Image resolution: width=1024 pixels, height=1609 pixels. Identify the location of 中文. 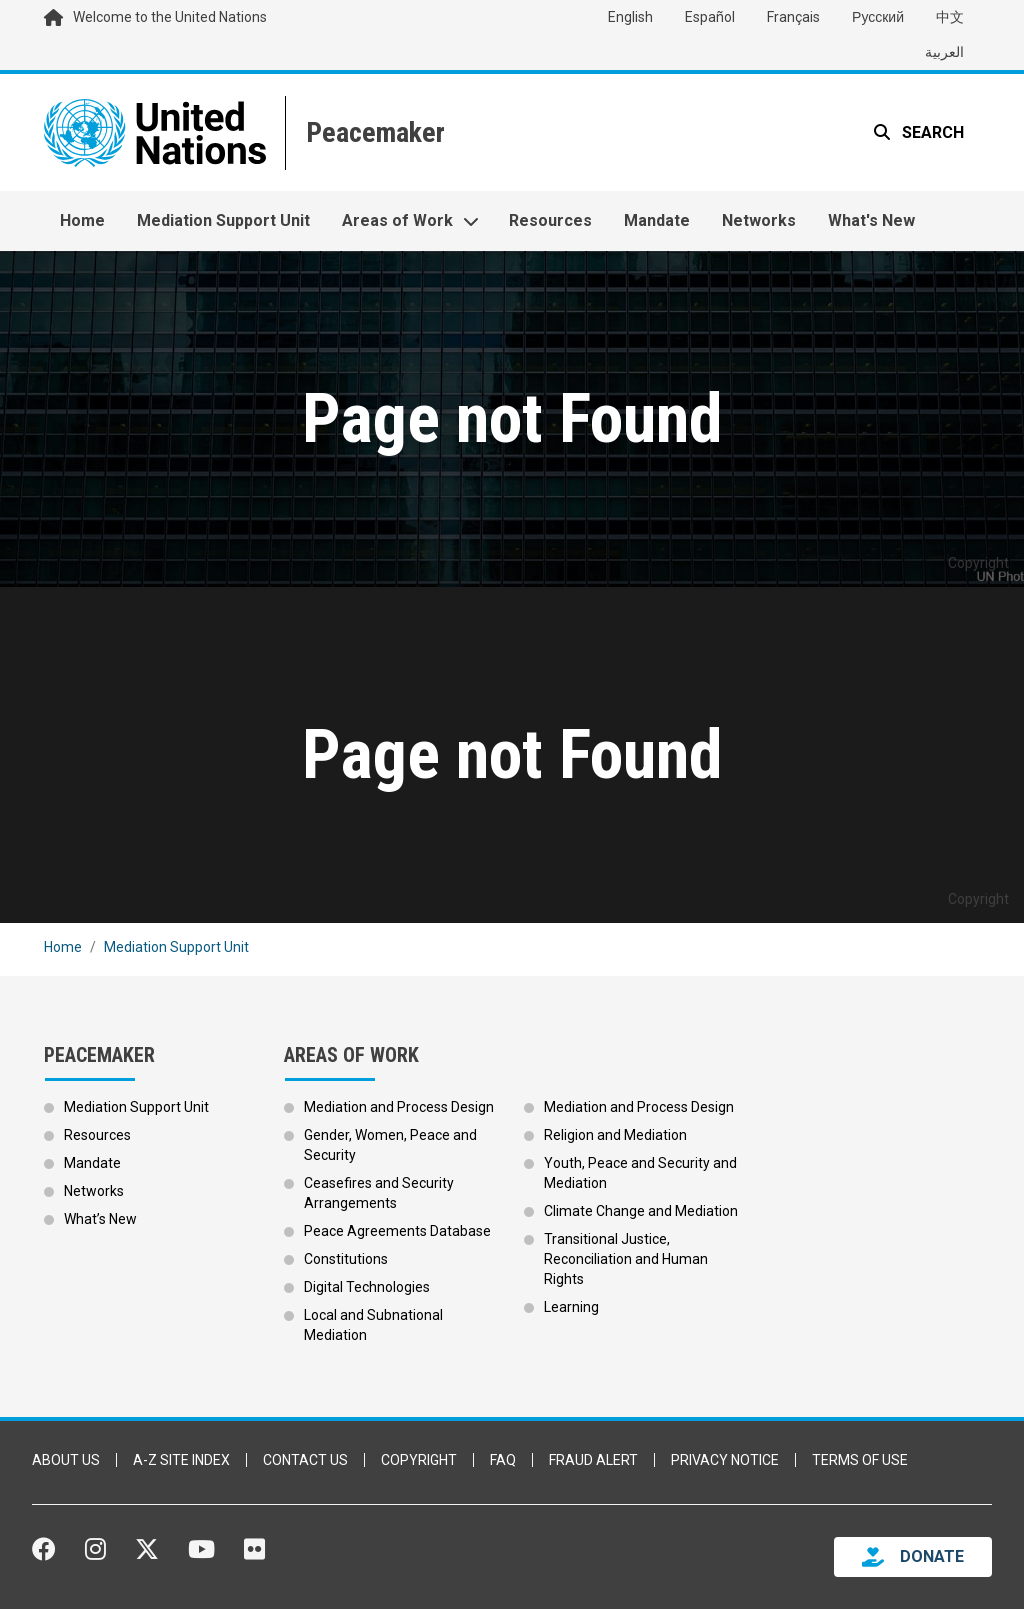
(950, 17).